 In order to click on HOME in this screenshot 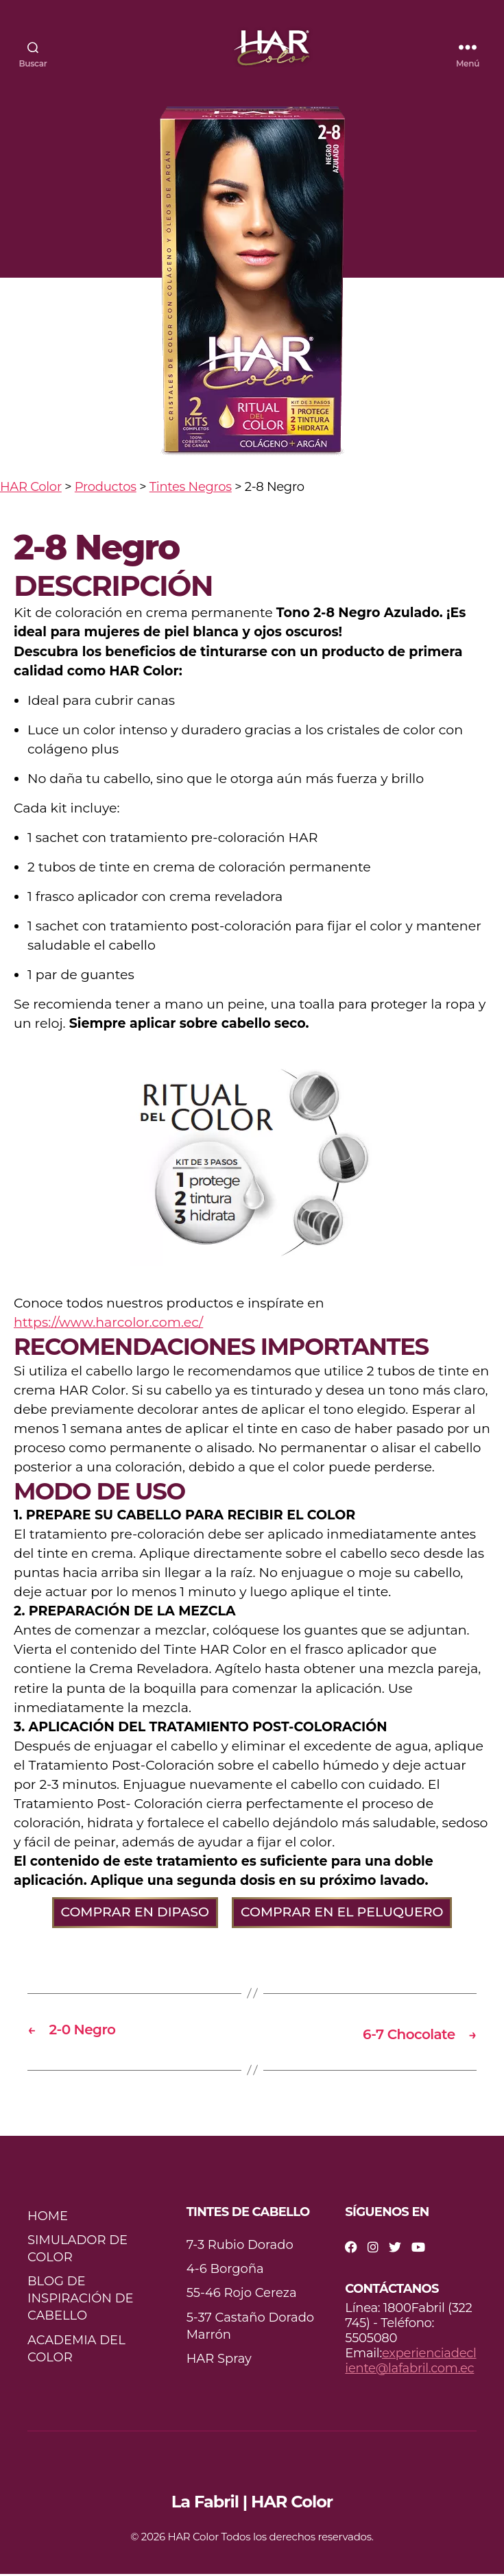, I will do `click(47, 2218)`.